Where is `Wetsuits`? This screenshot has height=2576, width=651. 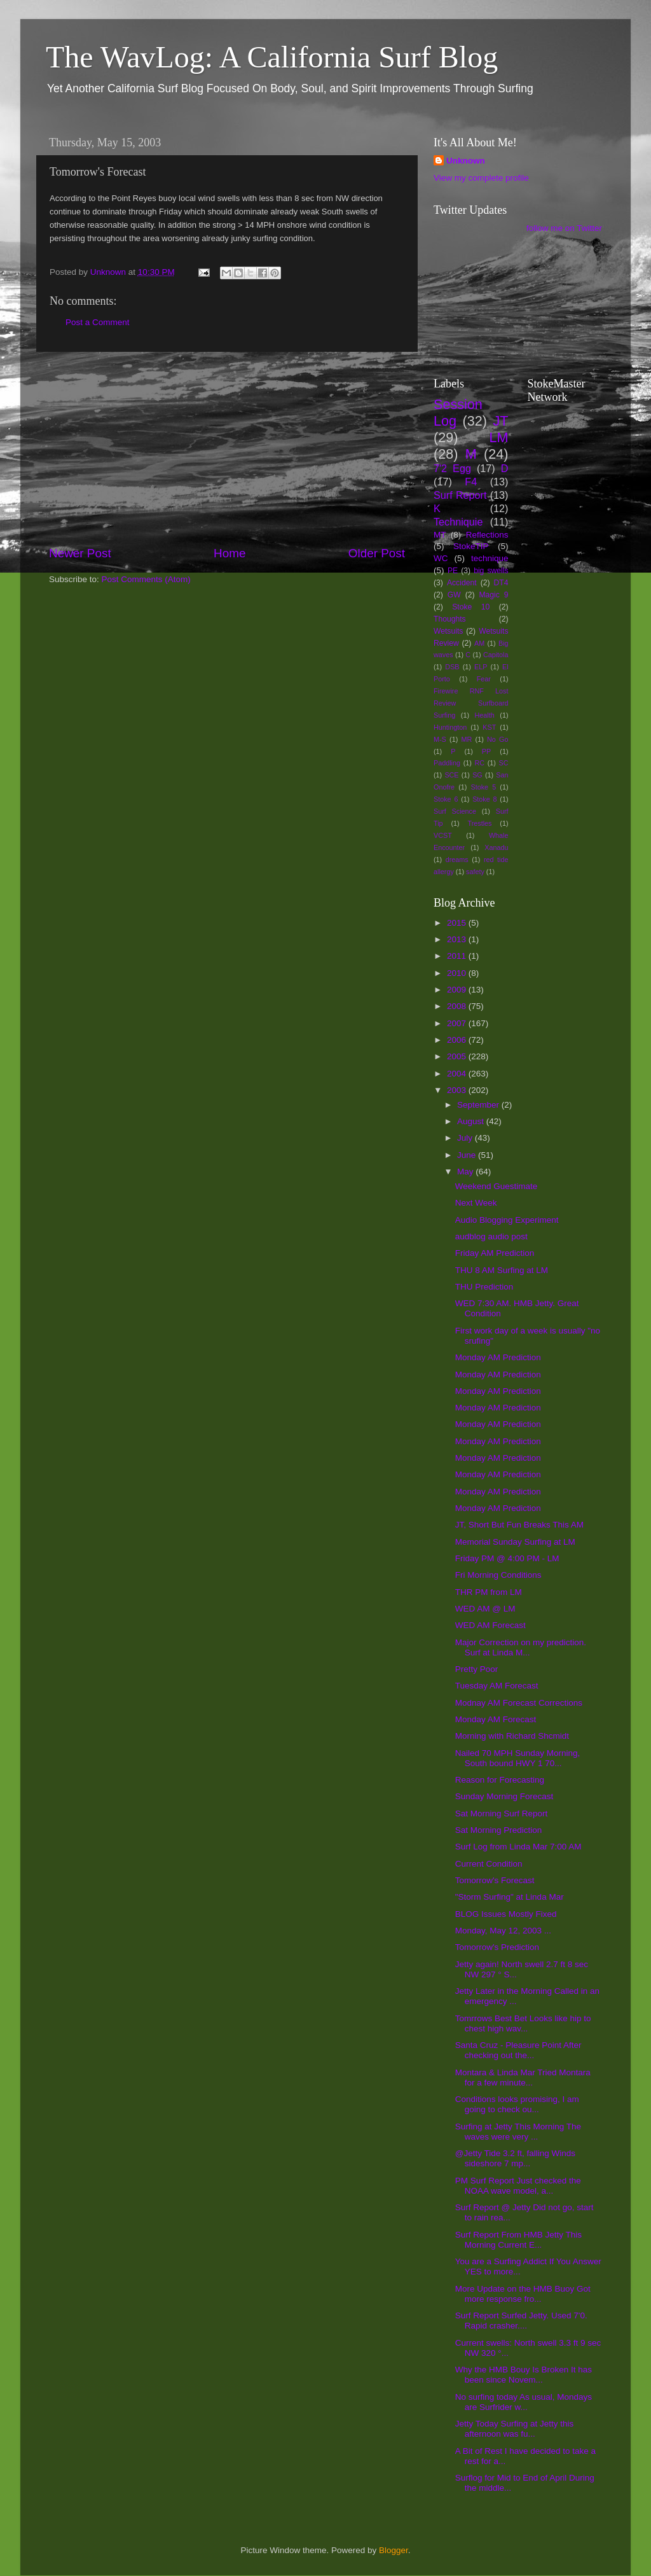 Wetsuits is located at coordinates (448, 631).